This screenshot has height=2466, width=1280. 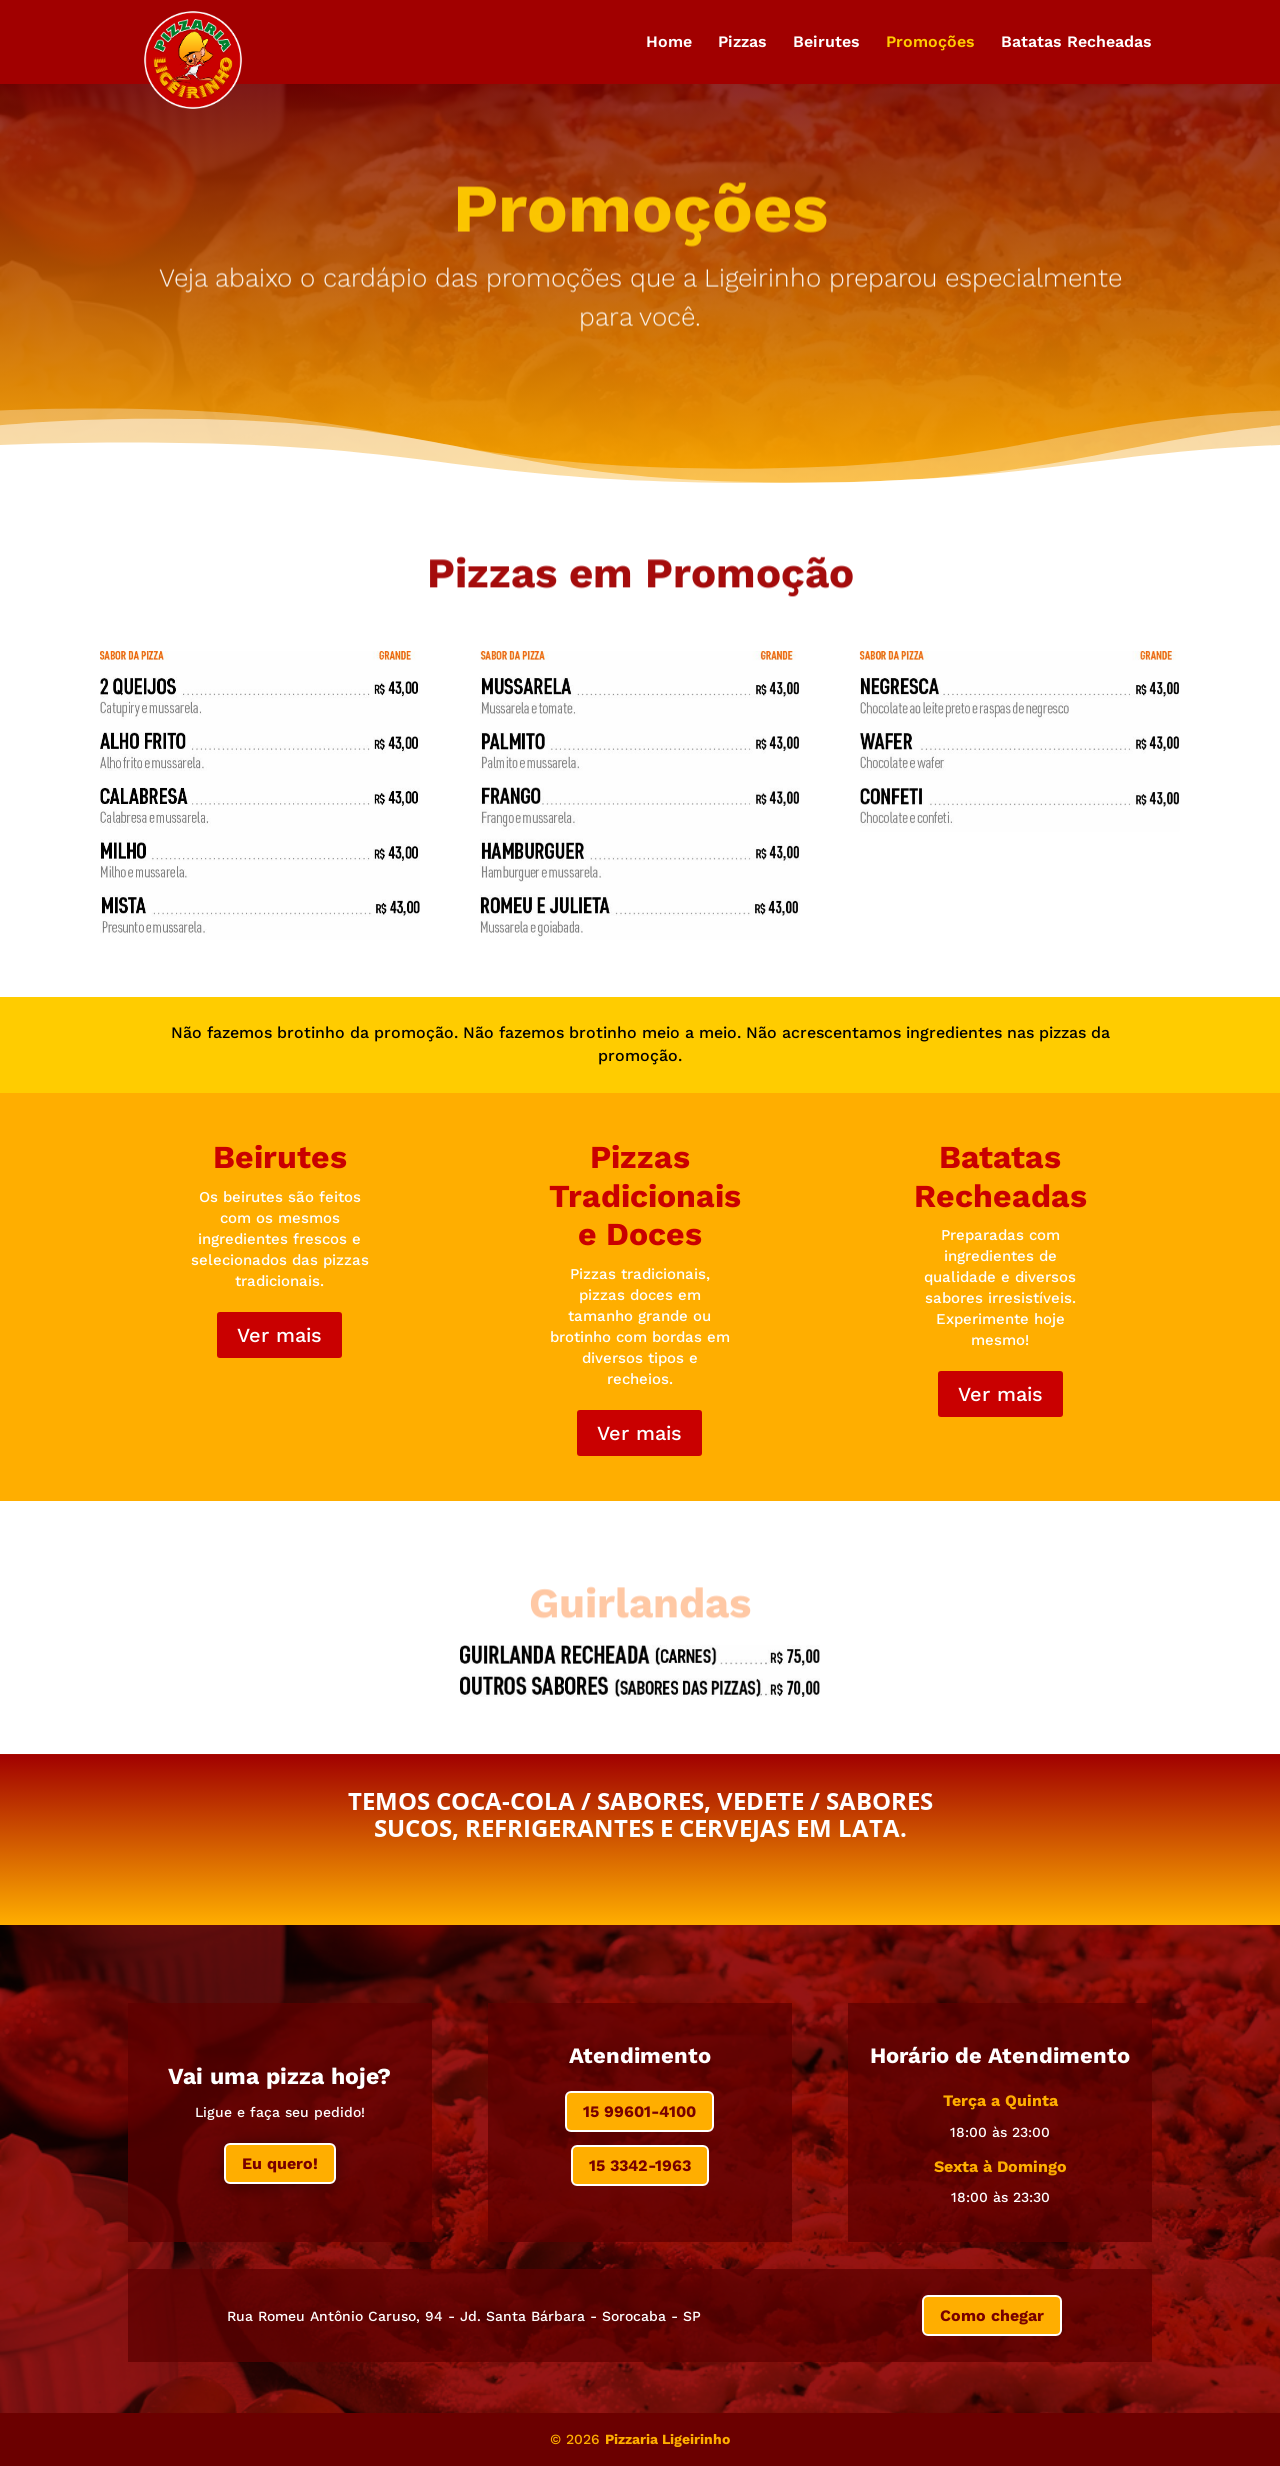 What do you see at coordinates (992, 2315) in the screenshot?
I see `Como chegar` at bounding box center [992, 2315].